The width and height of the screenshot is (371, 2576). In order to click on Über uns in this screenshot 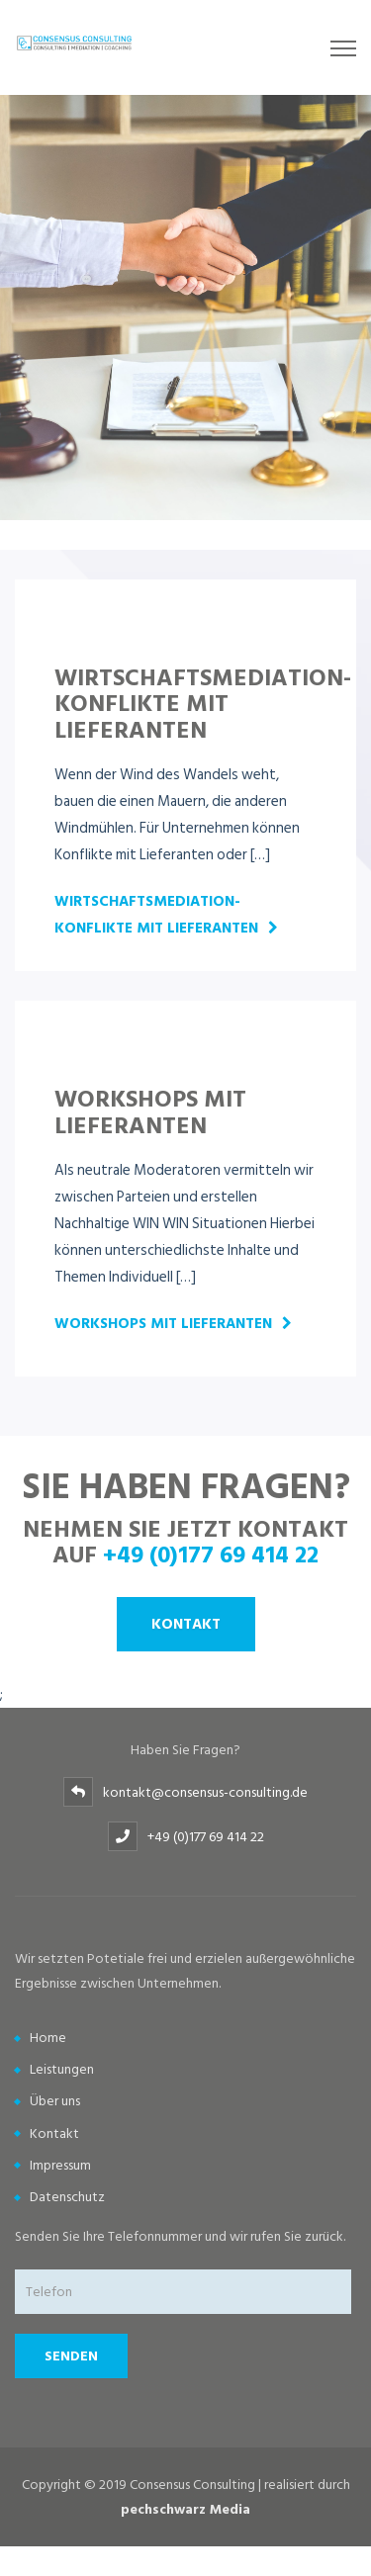, I will do `click(55, 2100)`.